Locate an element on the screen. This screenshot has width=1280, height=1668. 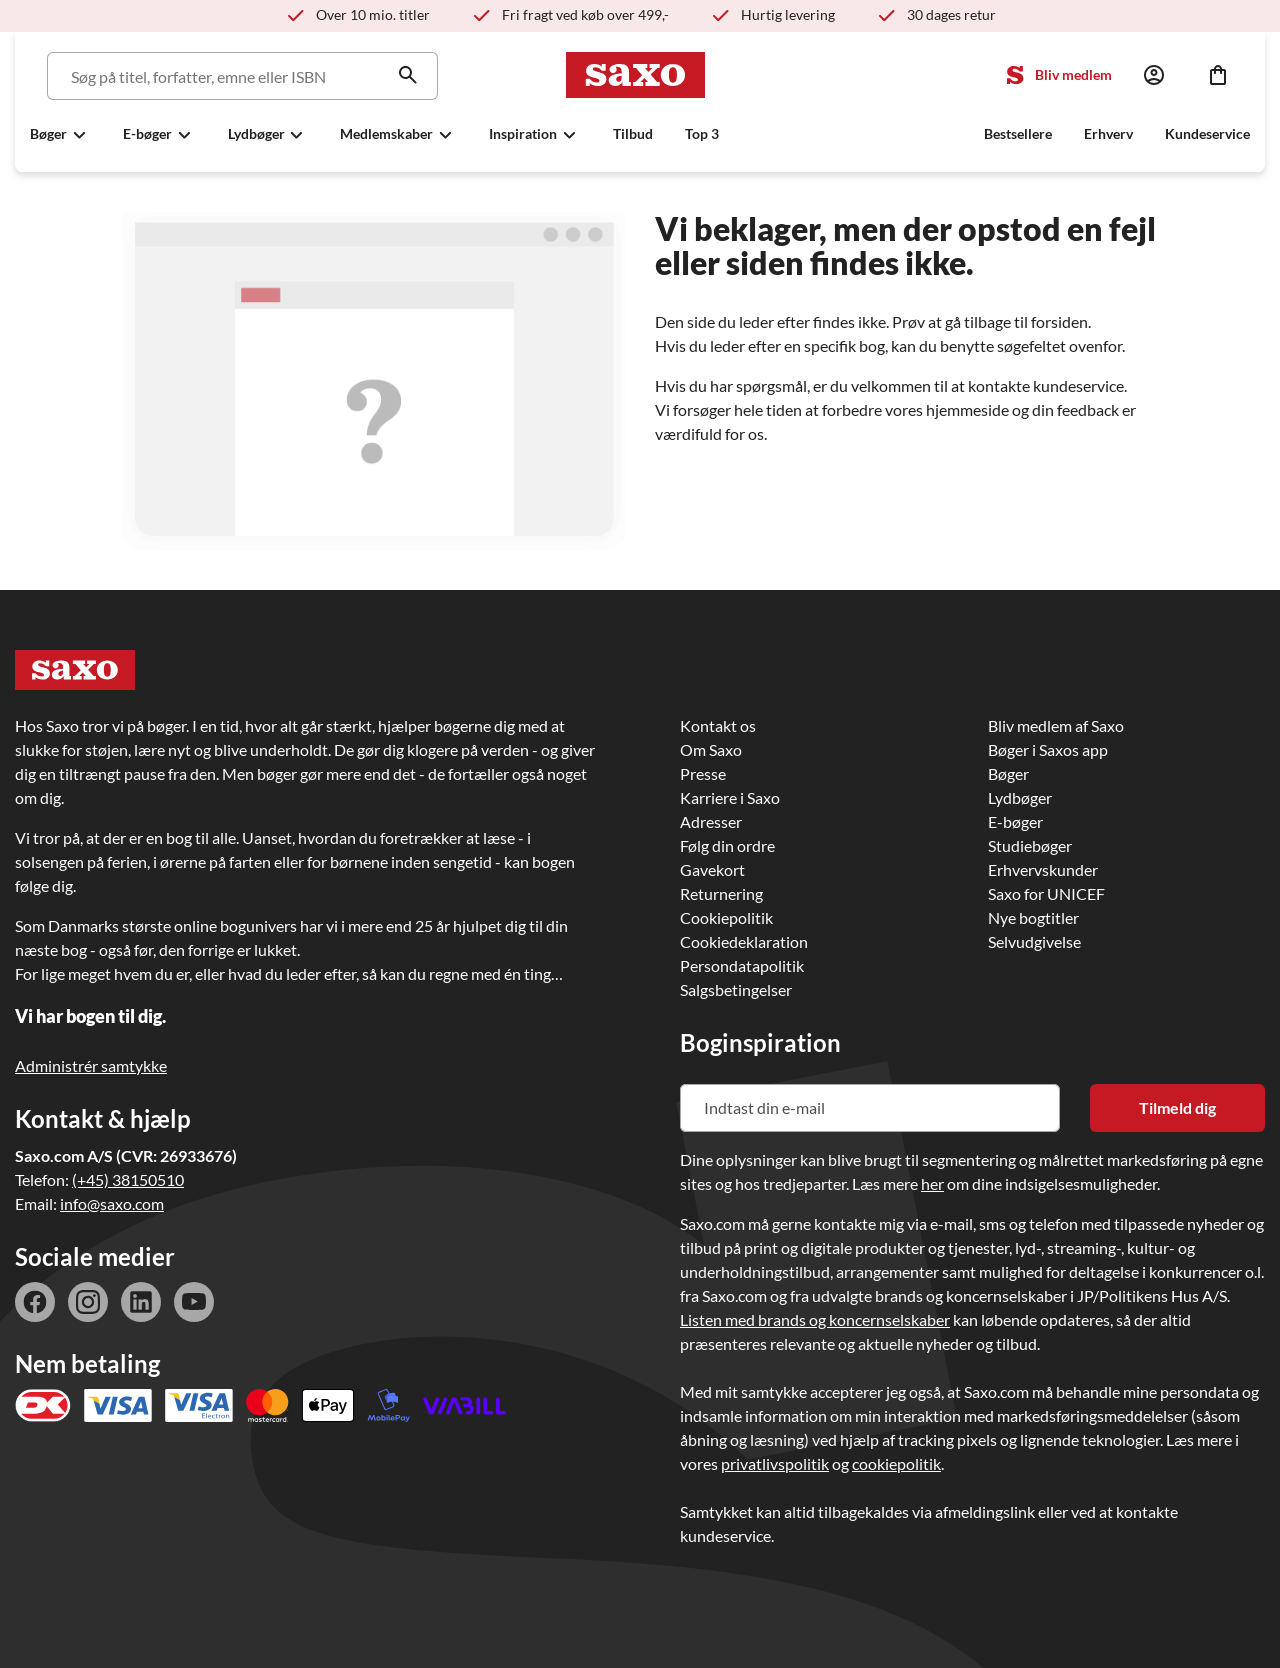
privatlivspolitik is located at coordinates (775, 1463).